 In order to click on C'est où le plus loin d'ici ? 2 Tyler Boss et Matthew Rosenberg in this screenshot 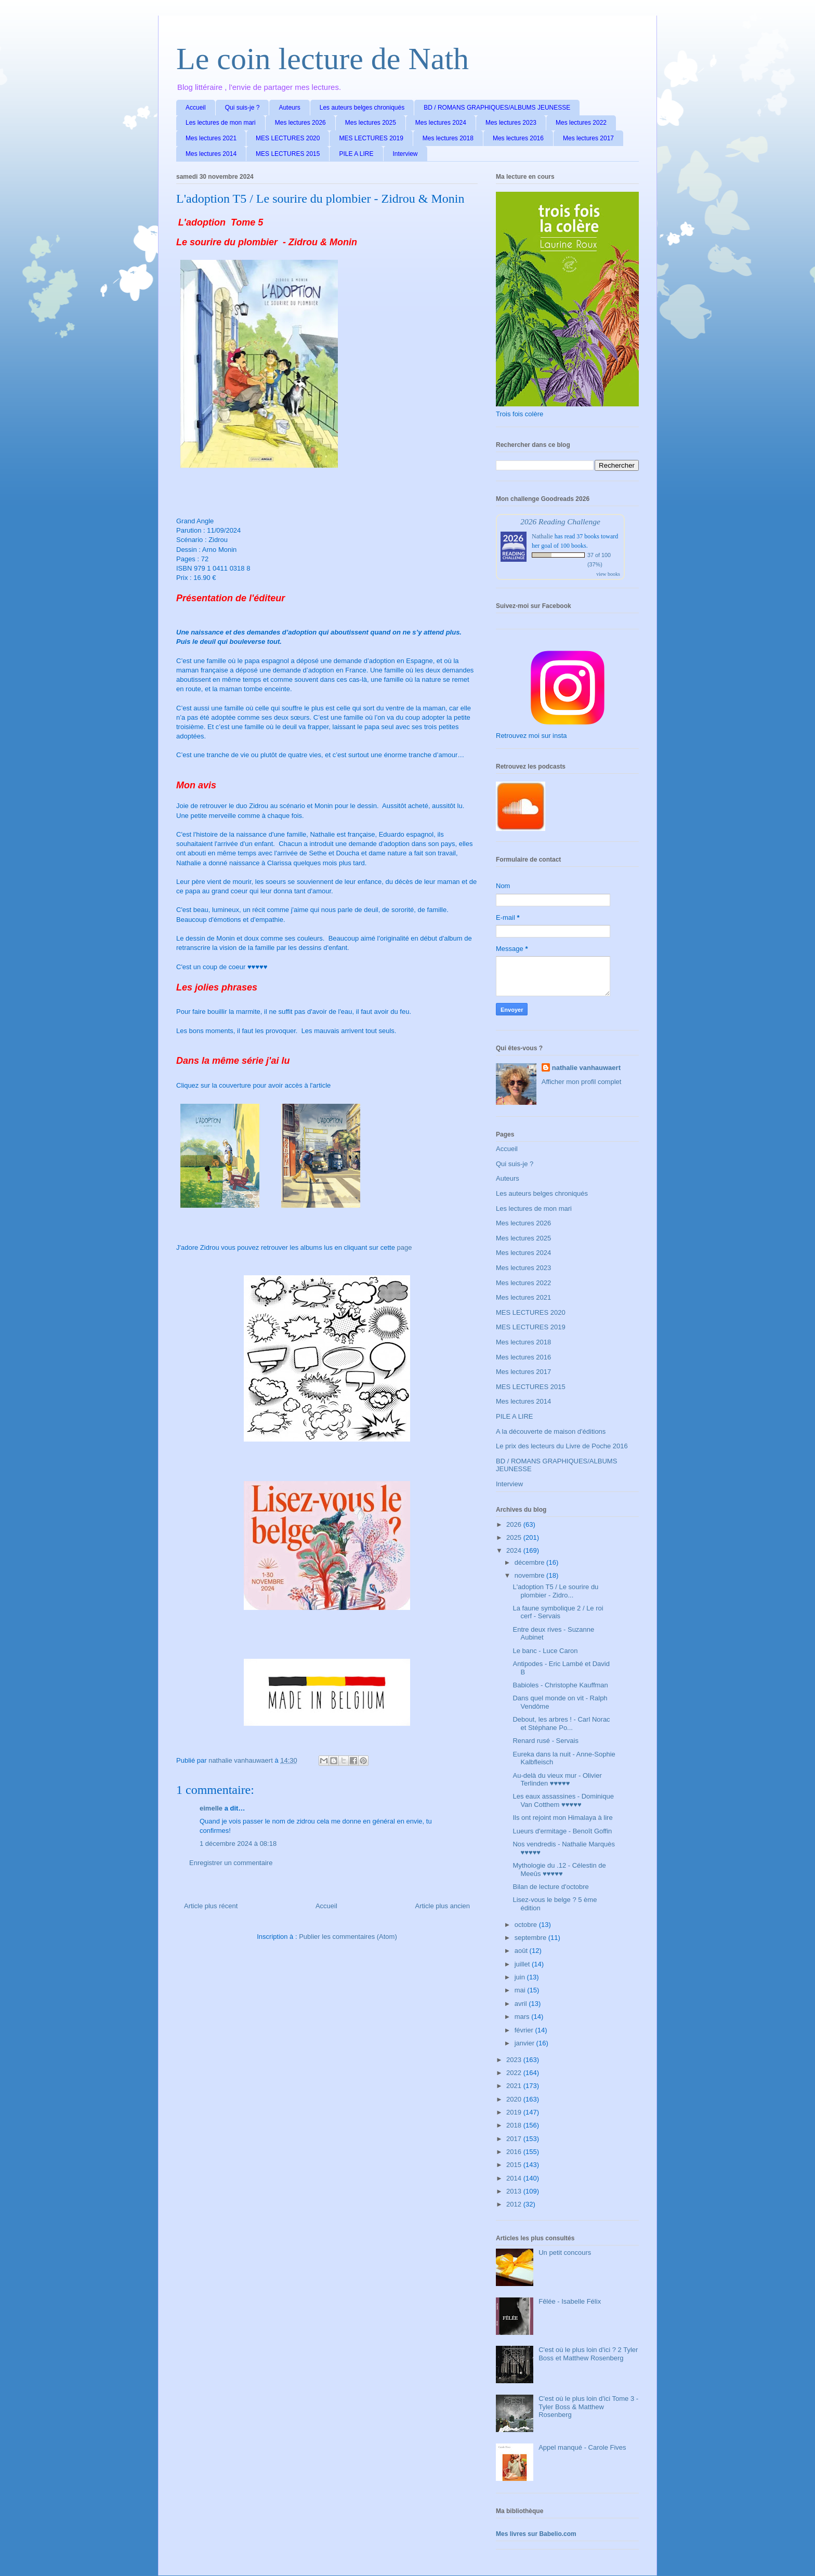, I will do `click(588, 2354)`.